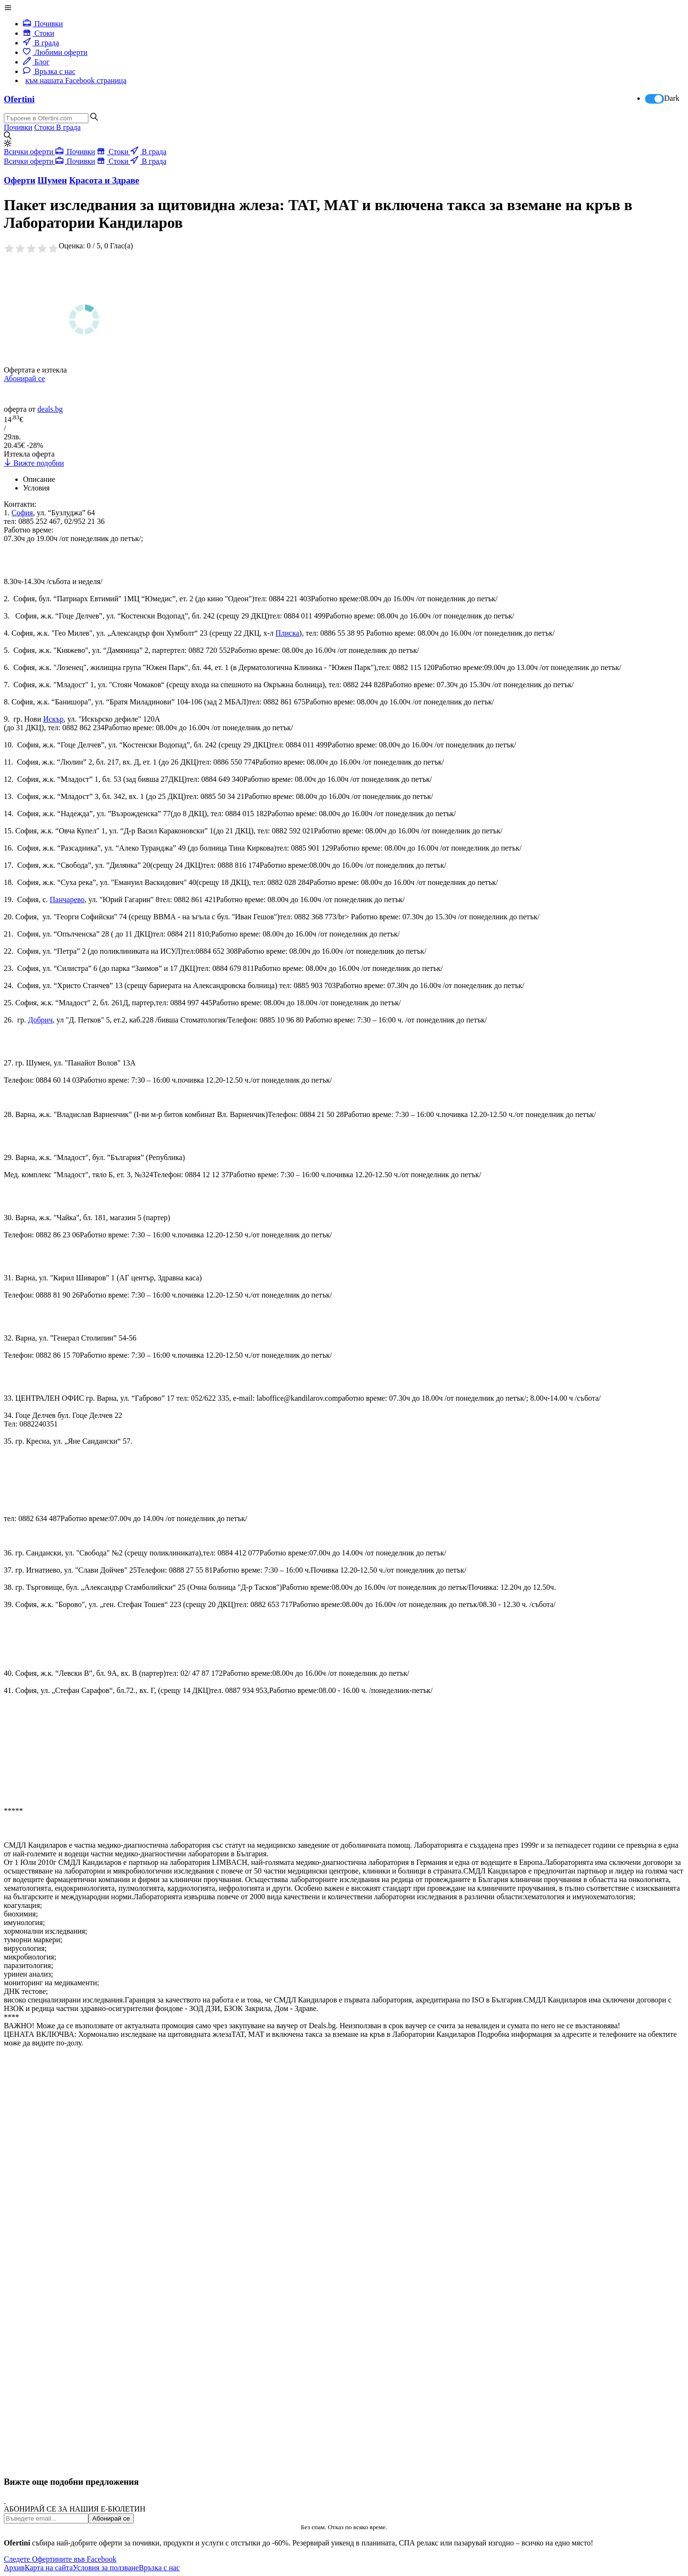  Describe the element at coordinates (24, 378) in the screenshot. I see `Абонирай се` at that location.